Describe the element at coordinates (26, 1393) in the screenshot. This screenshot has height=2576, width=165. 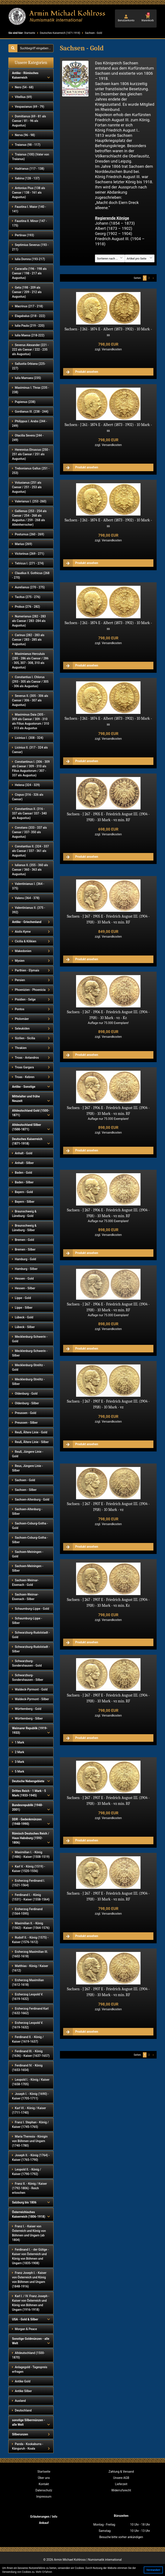
I see `Oldenburg - Gold` at that location.